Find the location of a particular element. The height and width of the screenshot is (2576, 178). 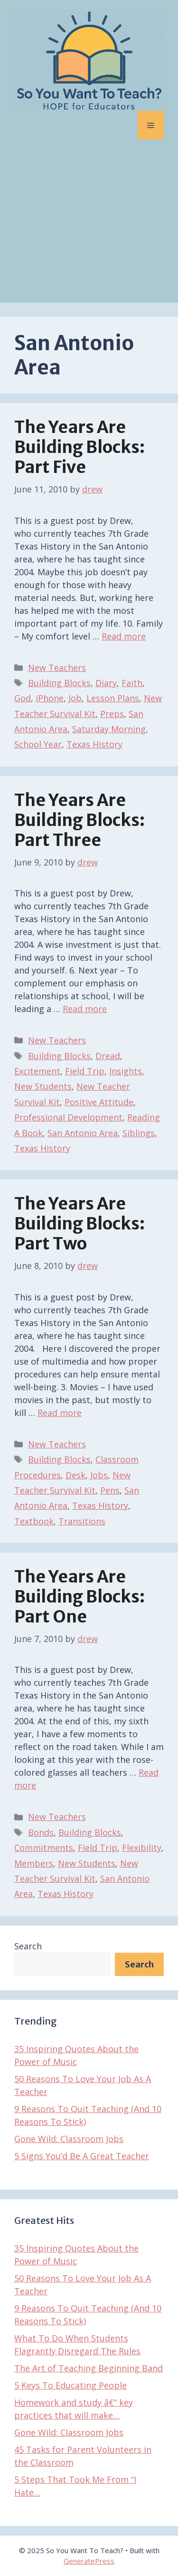

Flexibility is located at coordinates (141, 1847).